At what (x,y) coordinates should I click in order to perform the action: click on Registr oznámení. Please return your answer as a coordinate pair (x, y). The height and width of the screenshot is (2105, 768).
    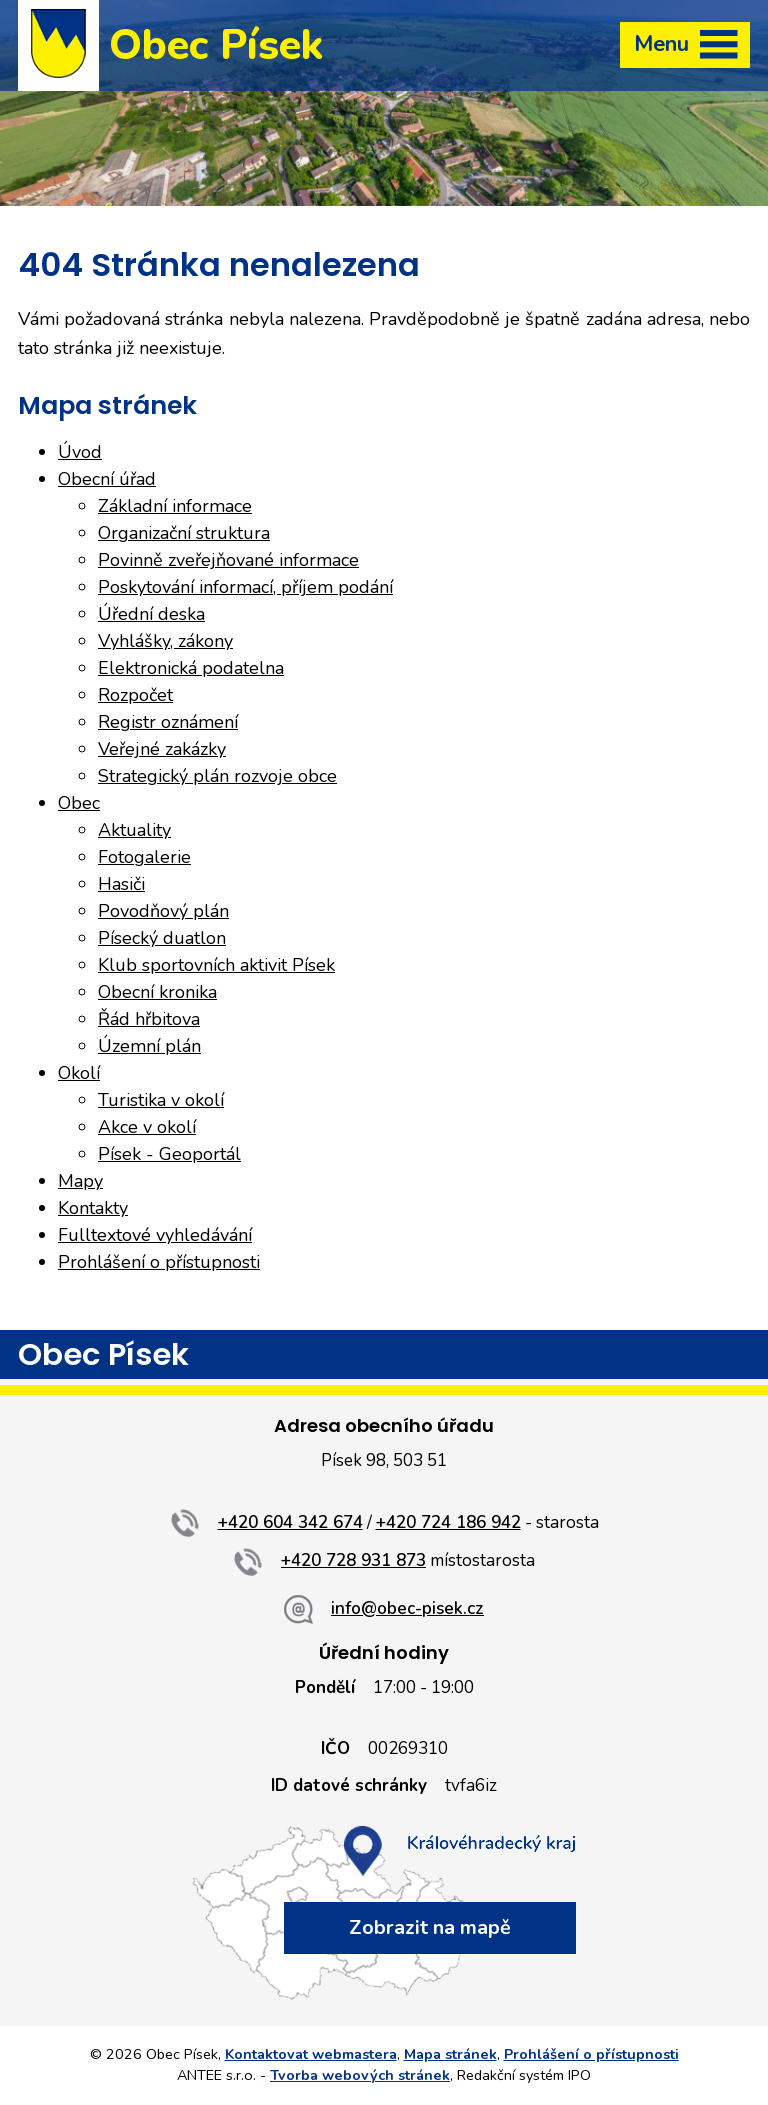
    Looking at the image, I should click on (168, 722).